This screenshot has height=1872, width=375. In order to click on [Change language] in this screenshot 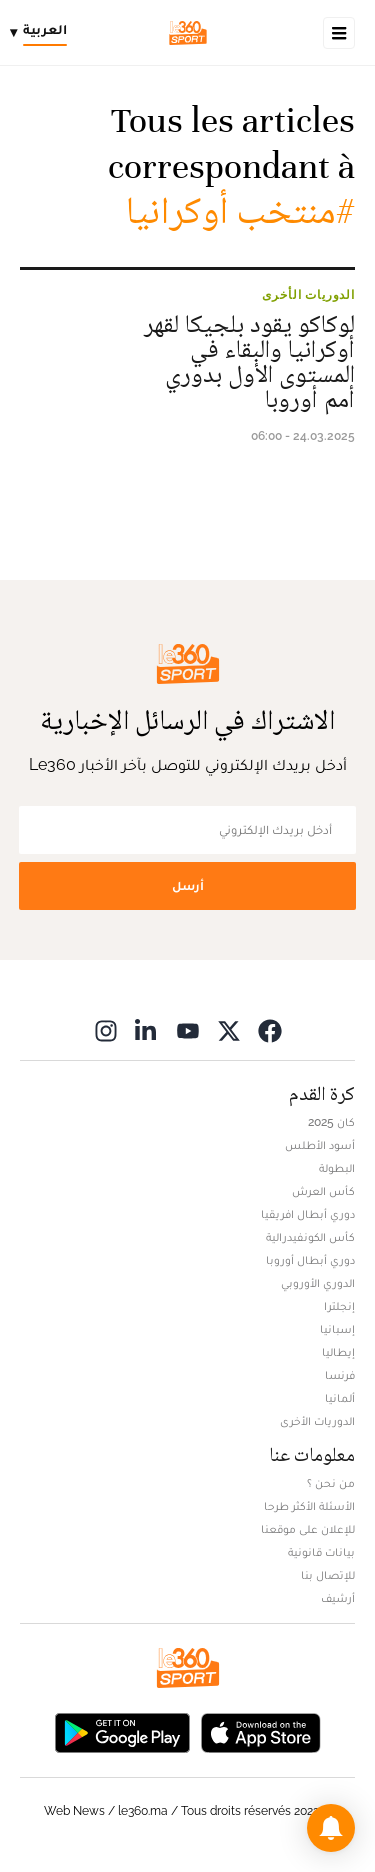, I will do `click(43, 33)`.